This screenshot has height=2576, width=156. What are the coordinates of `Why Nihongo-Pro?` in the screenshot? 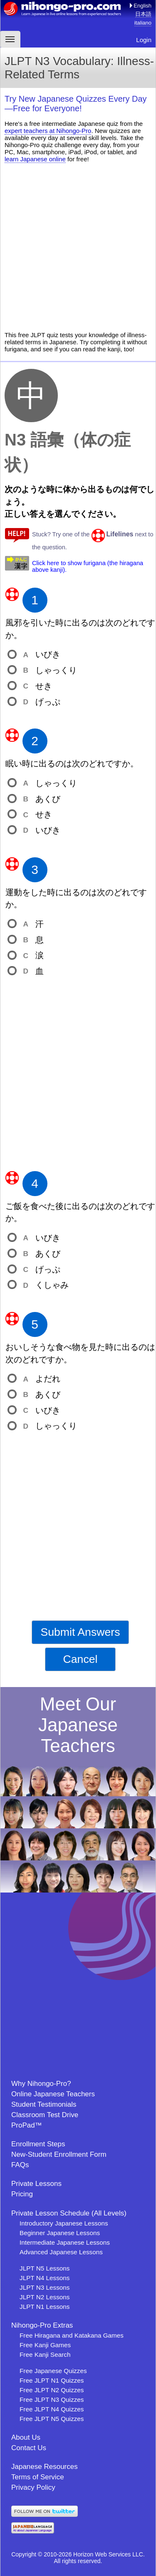 It's located at (41, 2084).